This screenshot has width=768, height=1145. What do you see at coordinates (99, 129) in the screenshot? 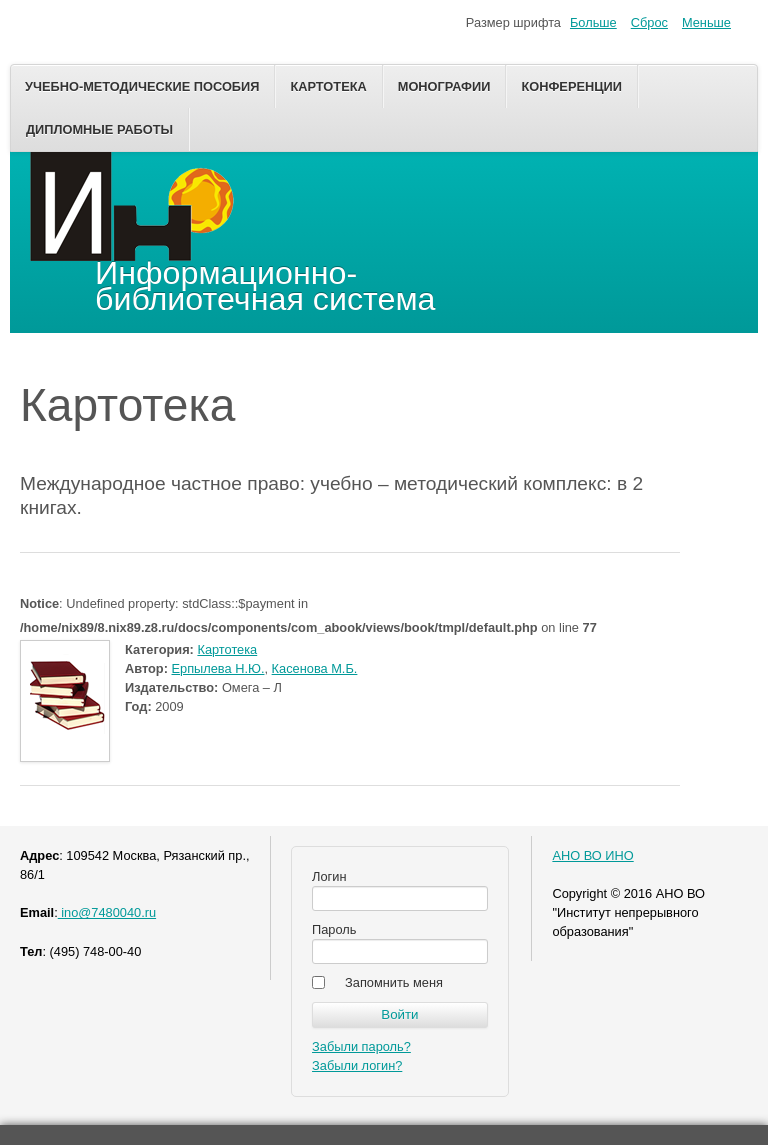
I see `Дипломные работы` at bounding box center [99, 129].